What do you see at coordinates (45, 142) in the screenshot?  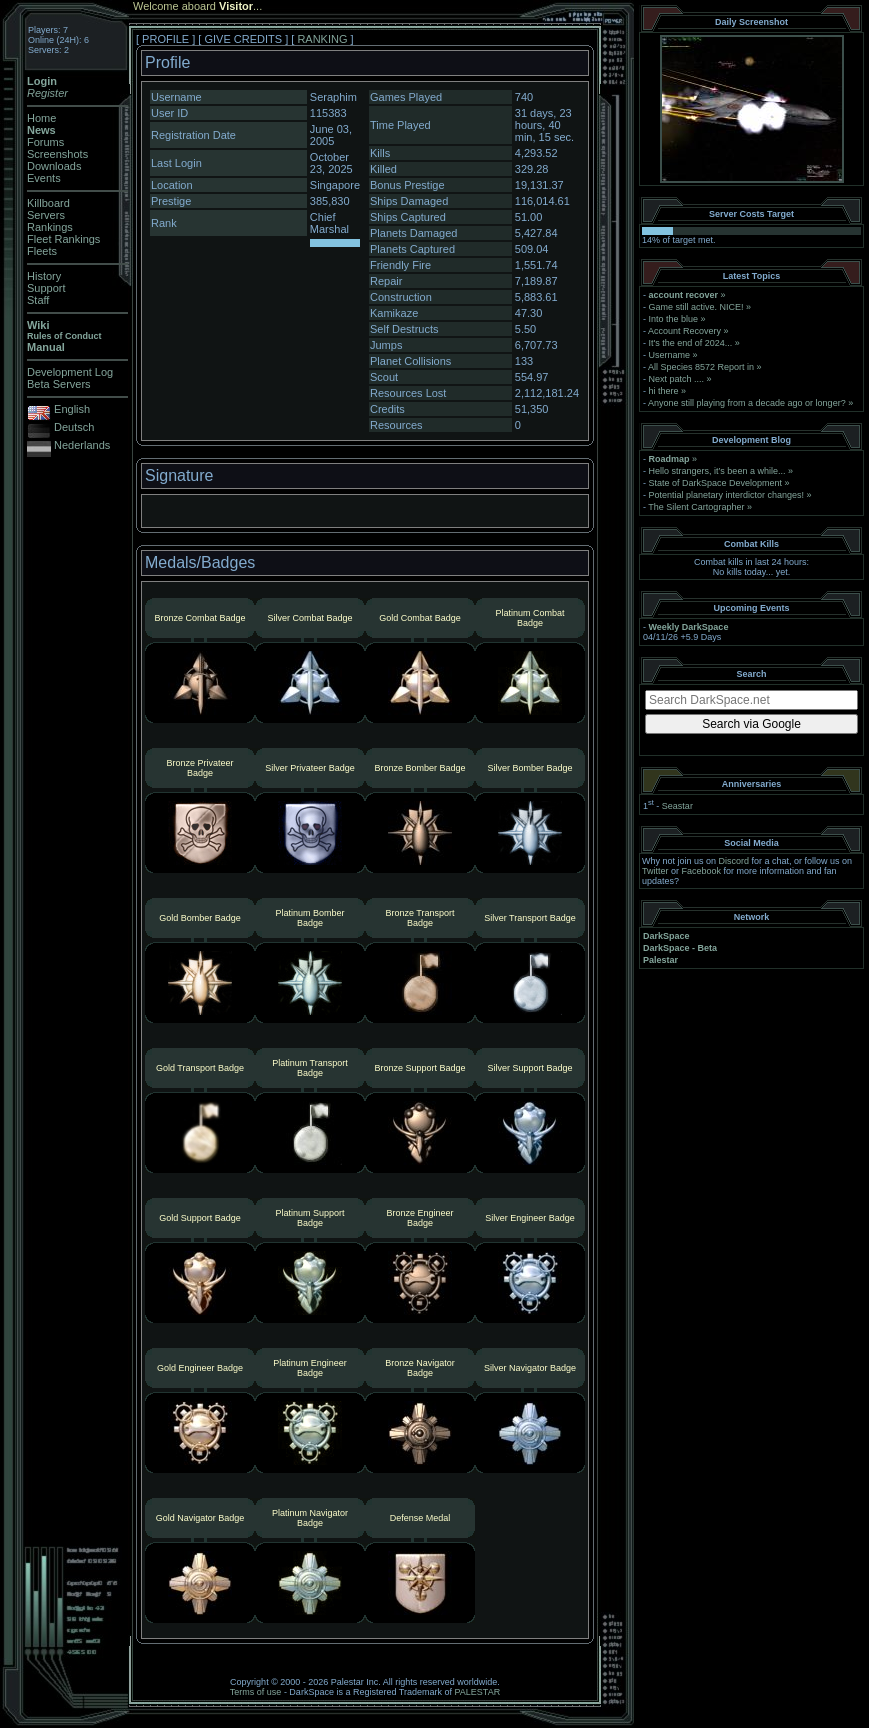 I see `Forums` at bounding box center [45, 142].